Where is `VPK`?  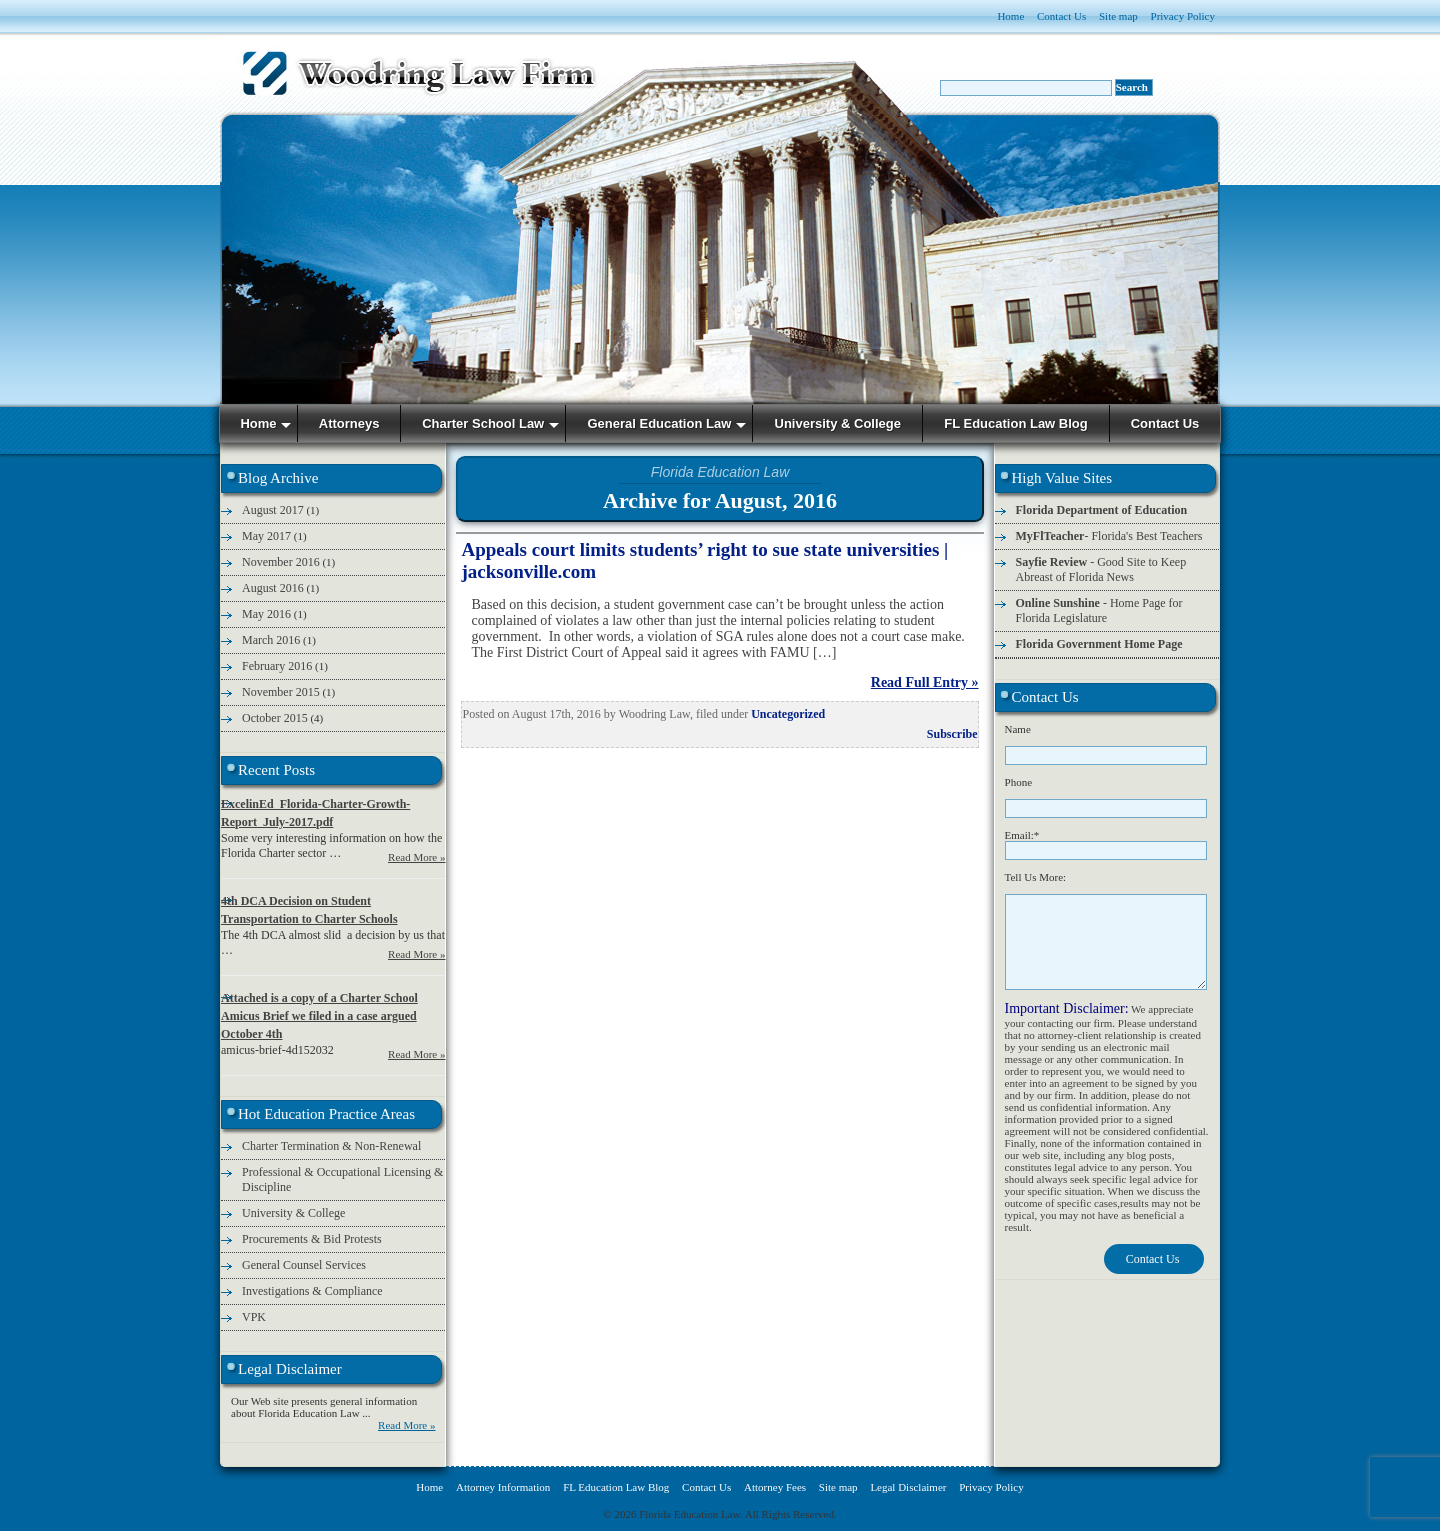 VPK is located at coordinates (254, 1317).